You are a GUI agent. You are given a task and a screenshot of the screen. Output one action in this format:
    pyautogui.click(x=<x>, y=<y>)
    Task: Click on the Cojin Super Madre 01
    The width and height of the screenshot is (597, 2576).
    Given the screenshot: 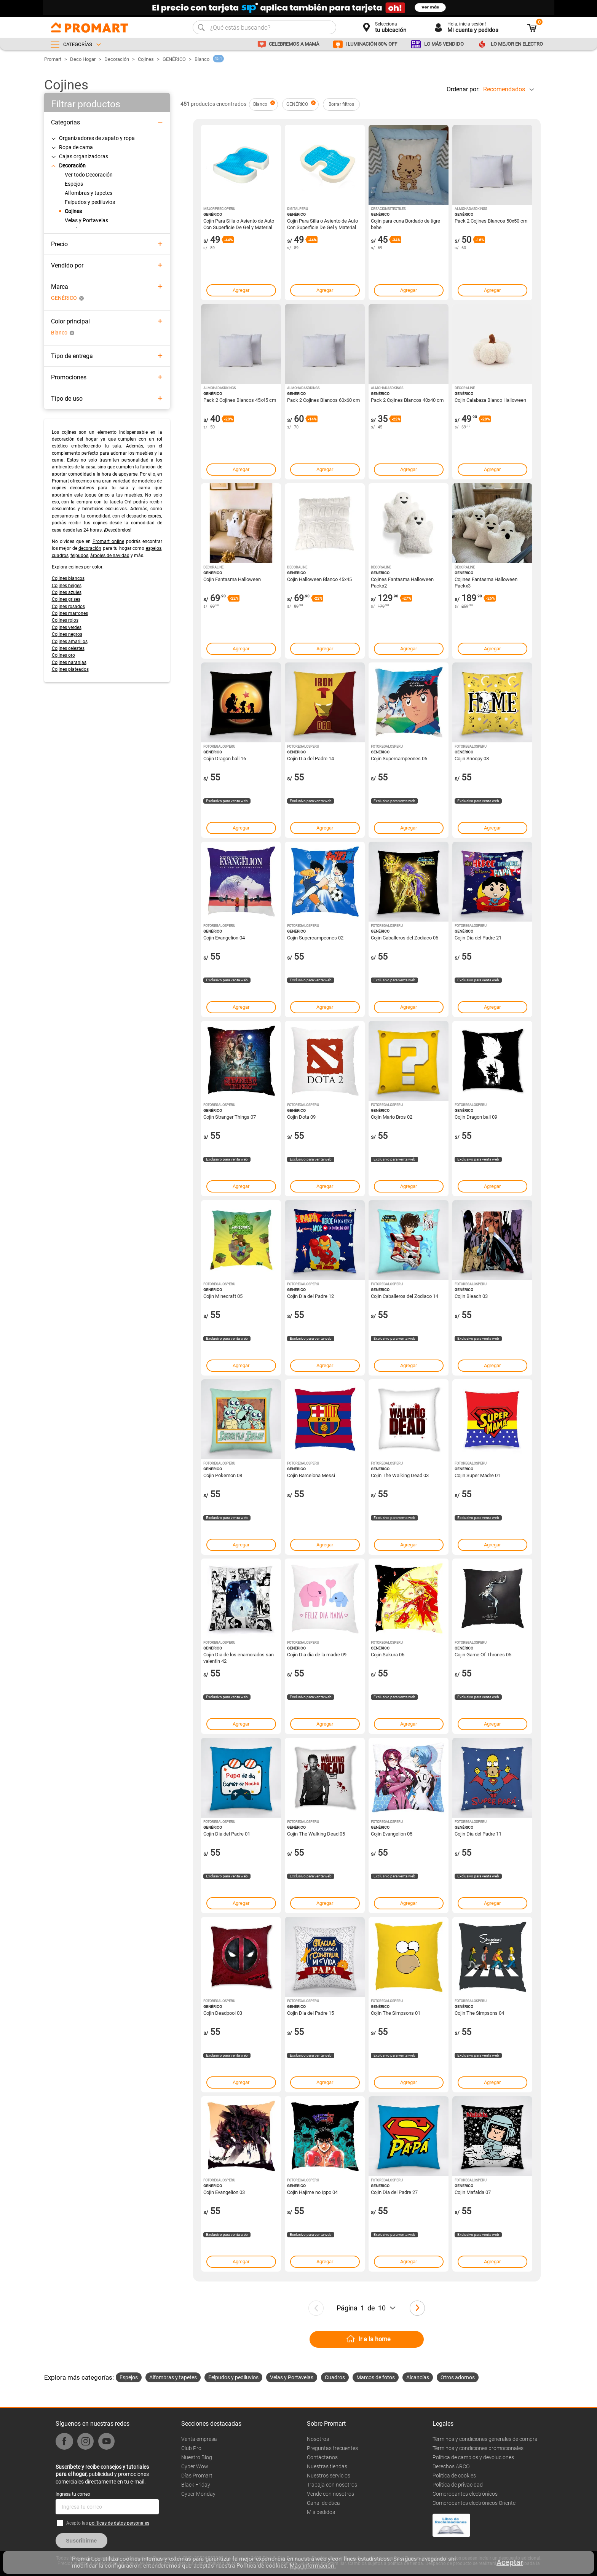 What is the action you would take?
    pyautogui.click(x=477, y=1475)
    